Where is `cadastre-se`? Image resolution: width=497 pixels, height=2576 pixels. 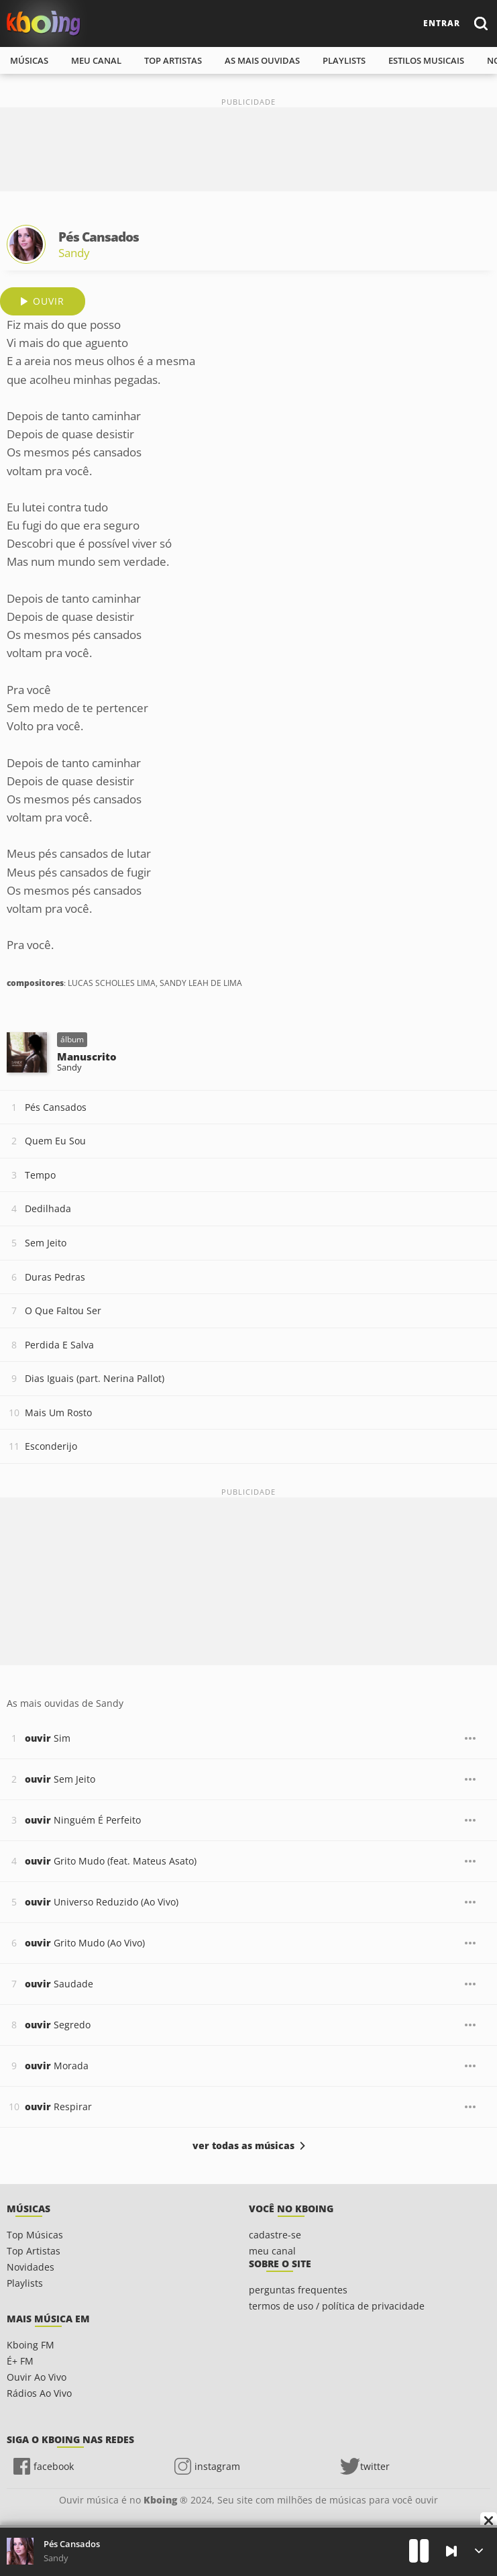
cadastre-se is located at coordinates (275, 2234).